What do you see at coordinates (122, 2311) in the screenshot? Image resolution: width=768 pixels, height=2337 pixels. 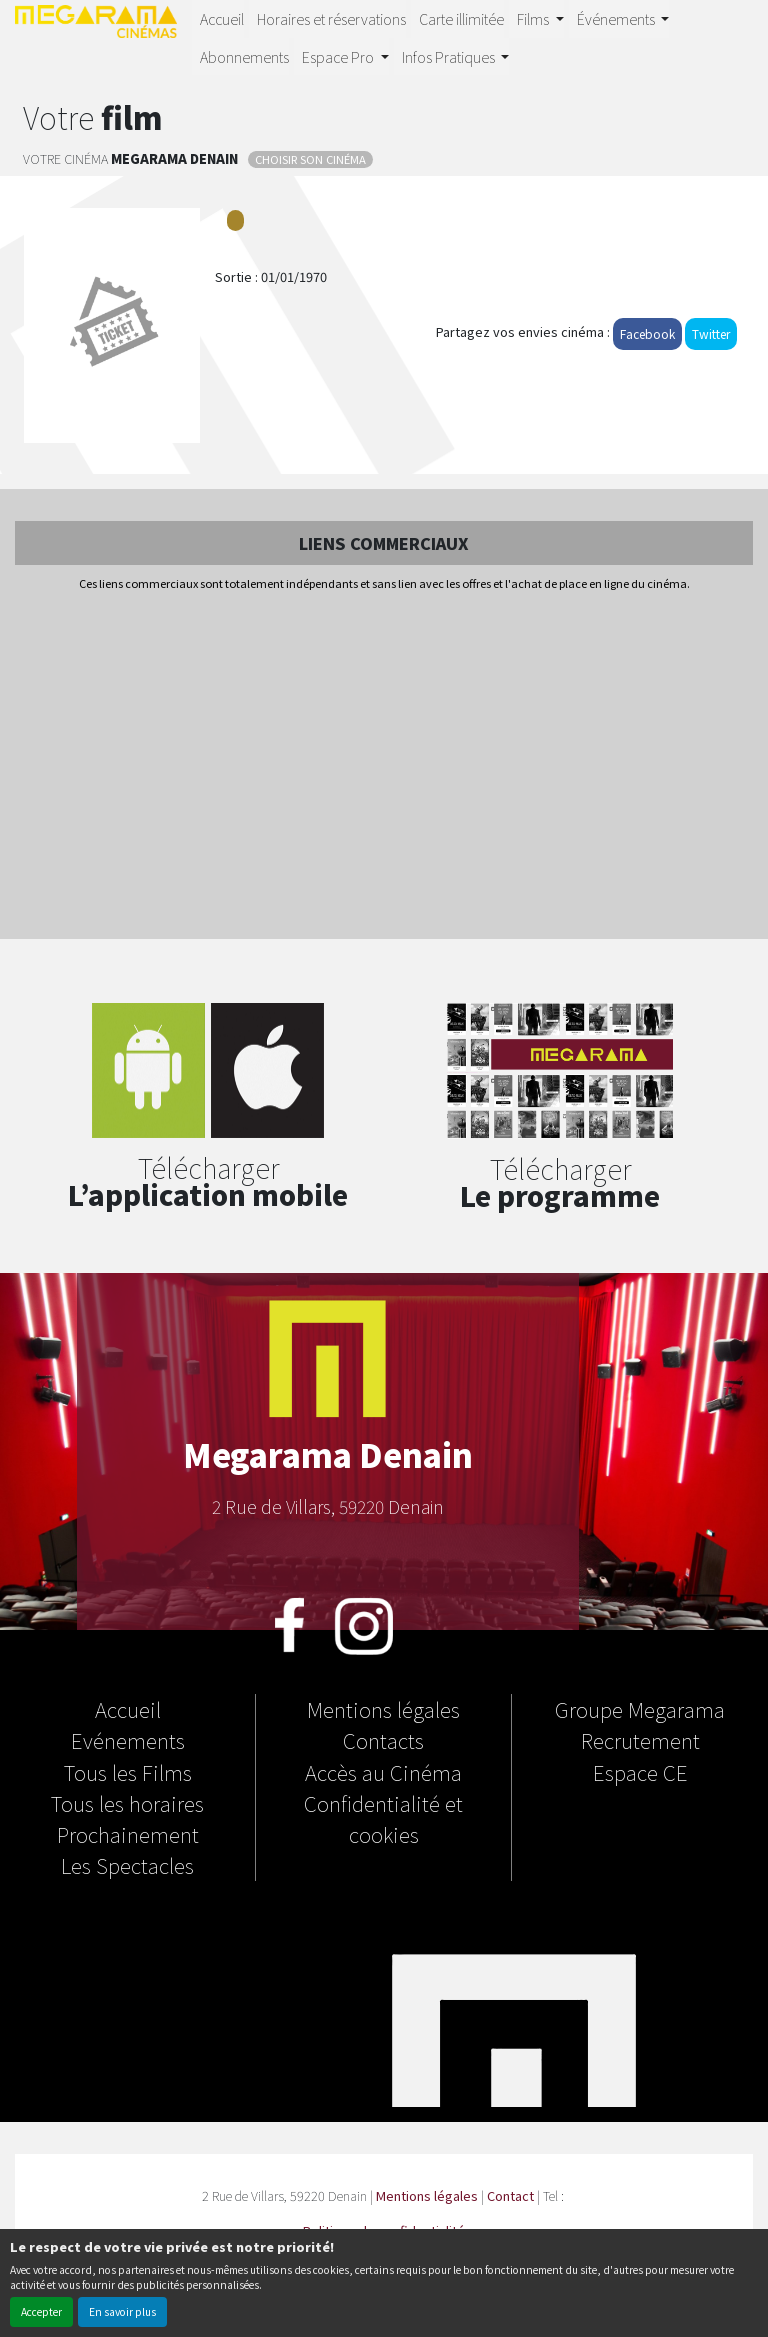 I see `En savoir plus` at bounding box center [122, 2311].